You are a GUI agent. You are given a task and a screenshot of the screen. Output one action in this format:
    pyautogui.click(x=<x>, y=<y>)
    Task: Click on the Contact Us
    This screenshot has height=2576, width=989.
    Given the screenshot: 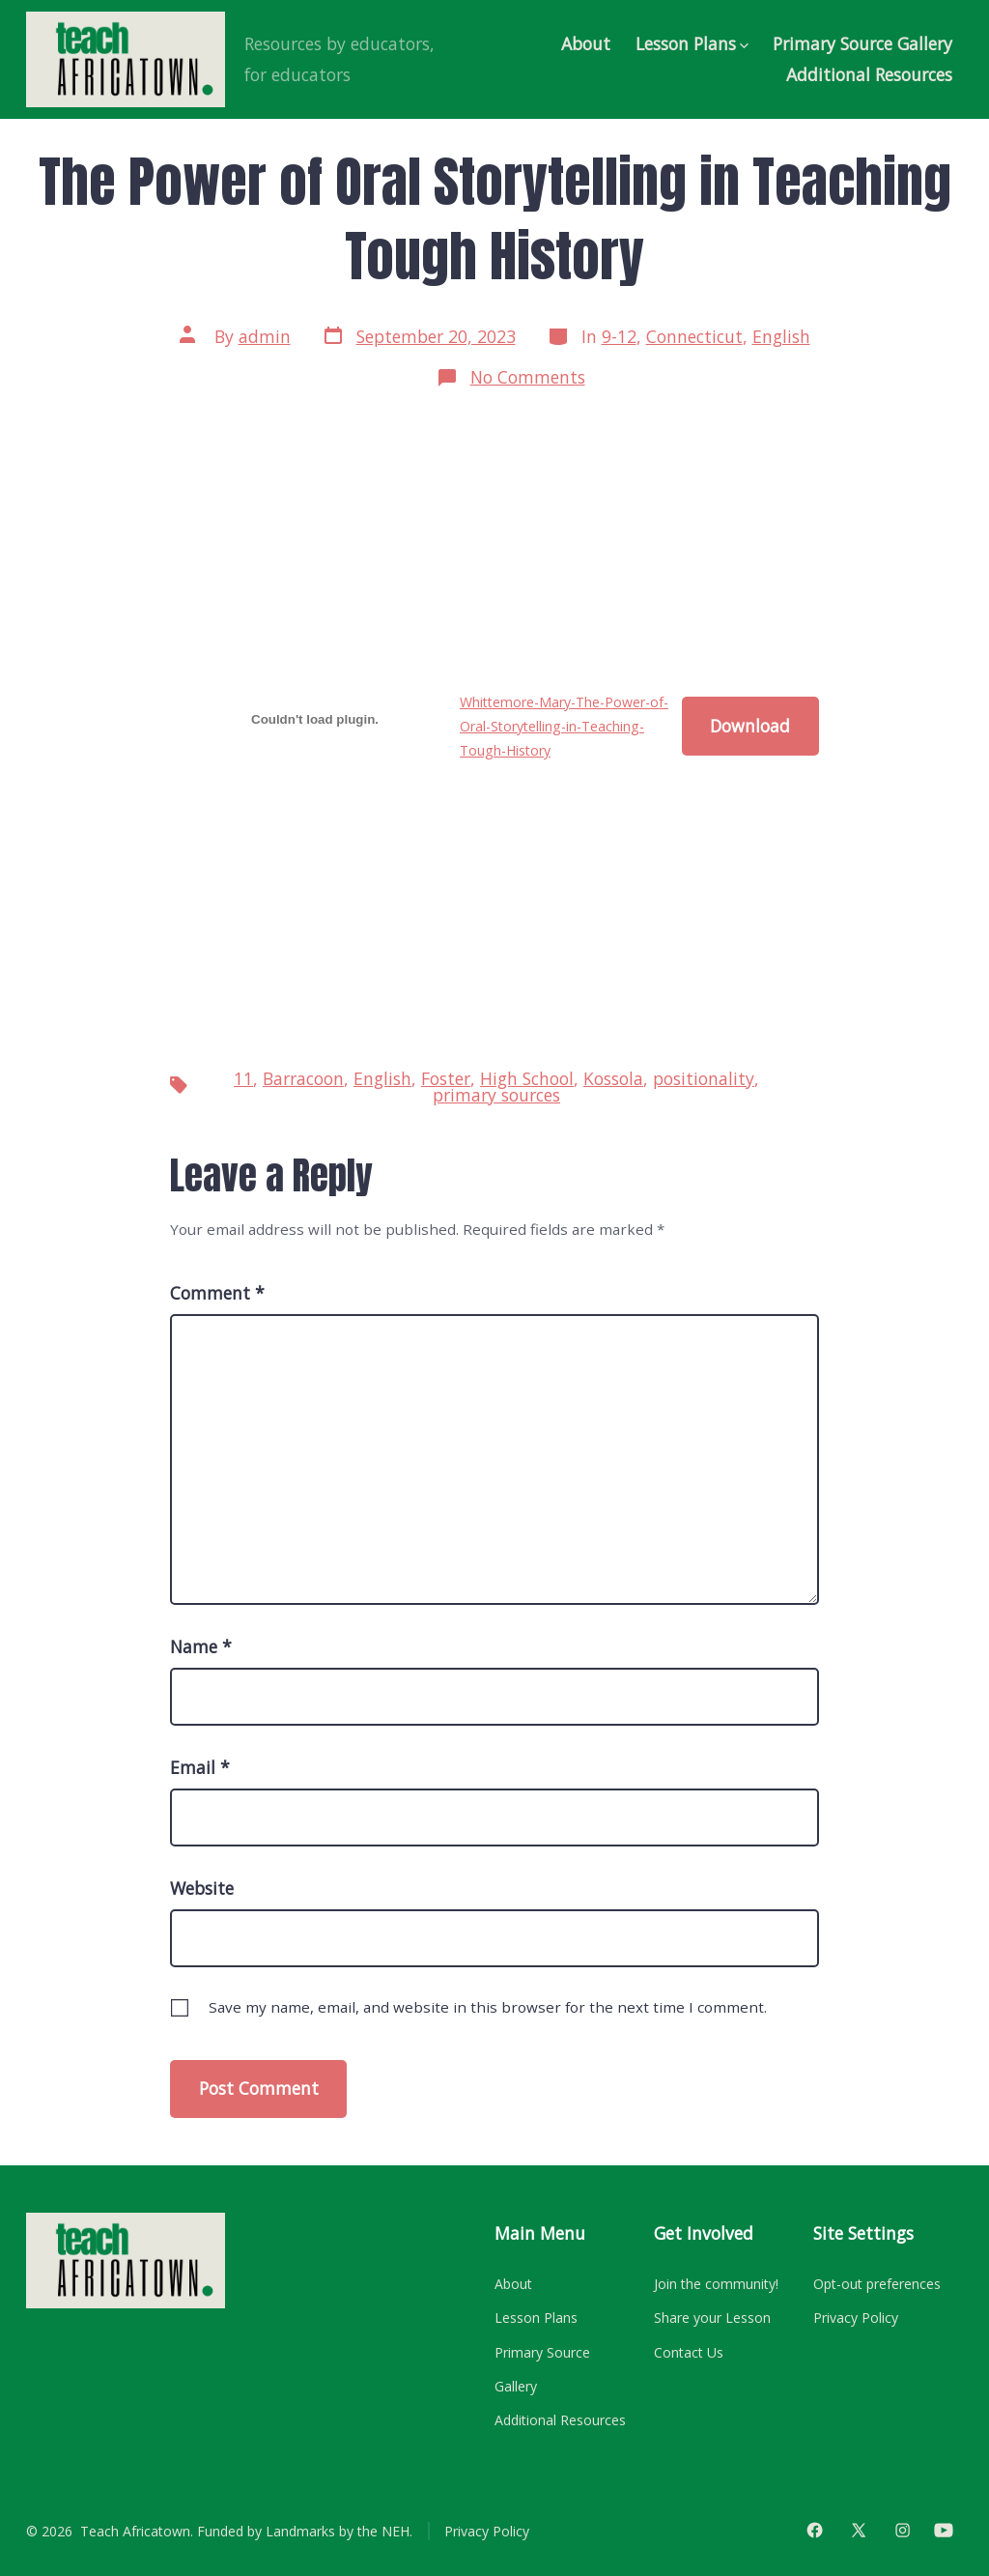 What is the action you would take?
    pyautogui.click(x=688, y=2352)
    